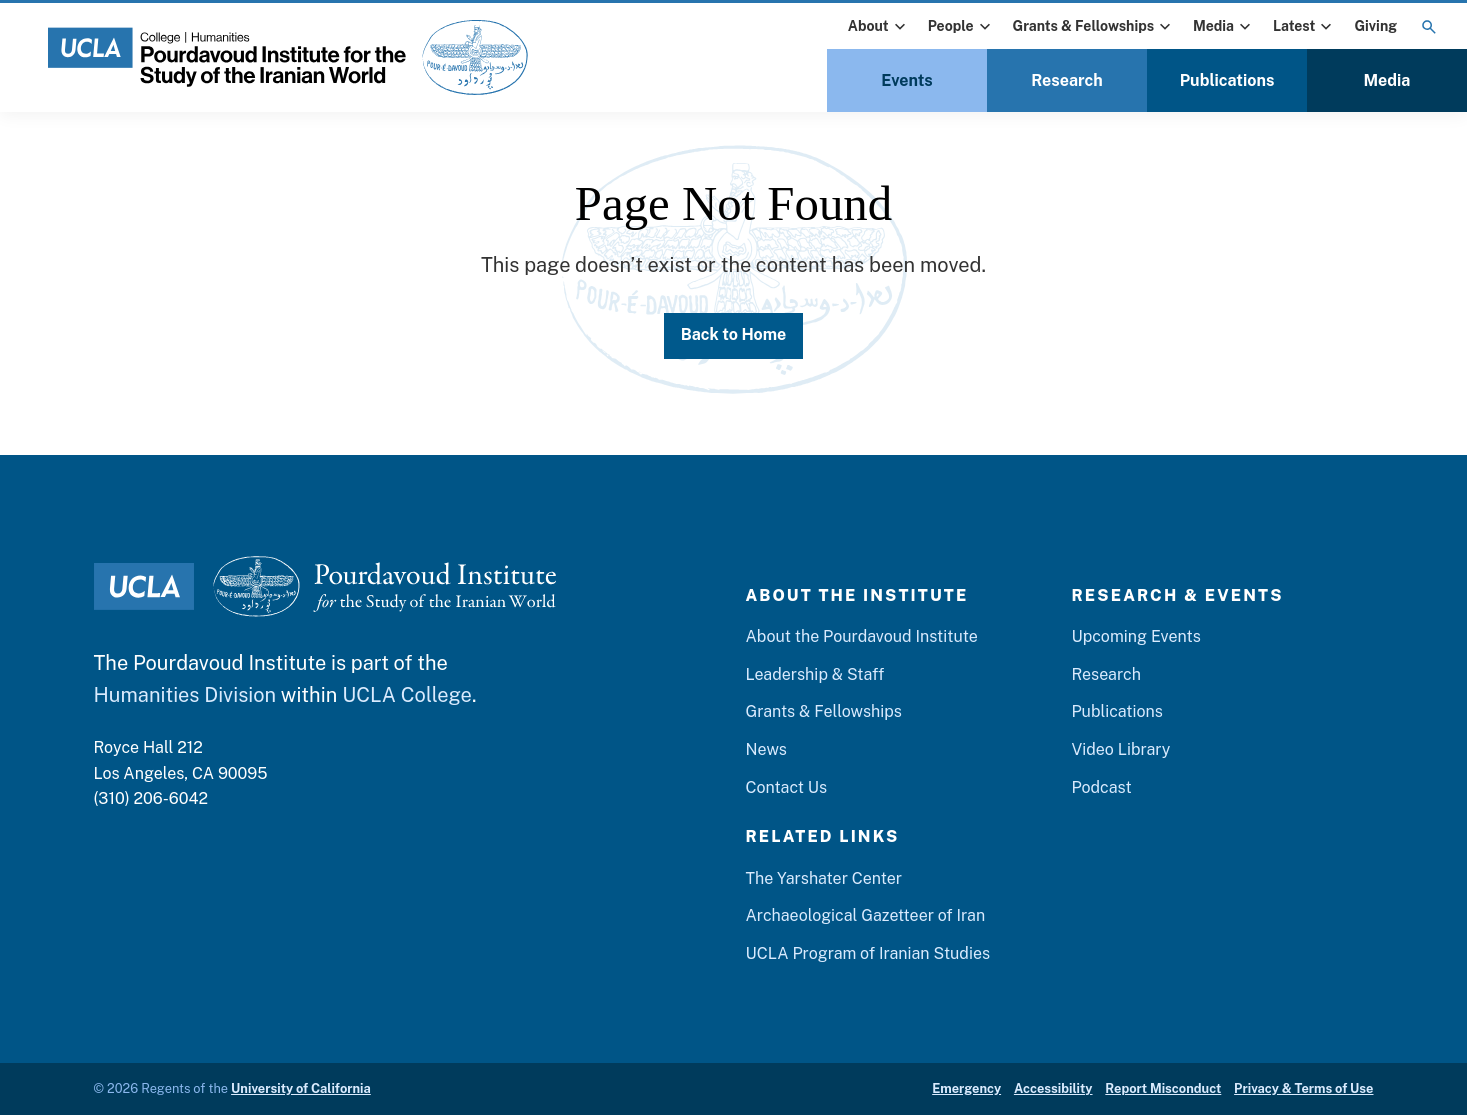  Describe the element at coordinates (1094, 27) in the screenshot. I see `Grants & Fellowships` at that location.